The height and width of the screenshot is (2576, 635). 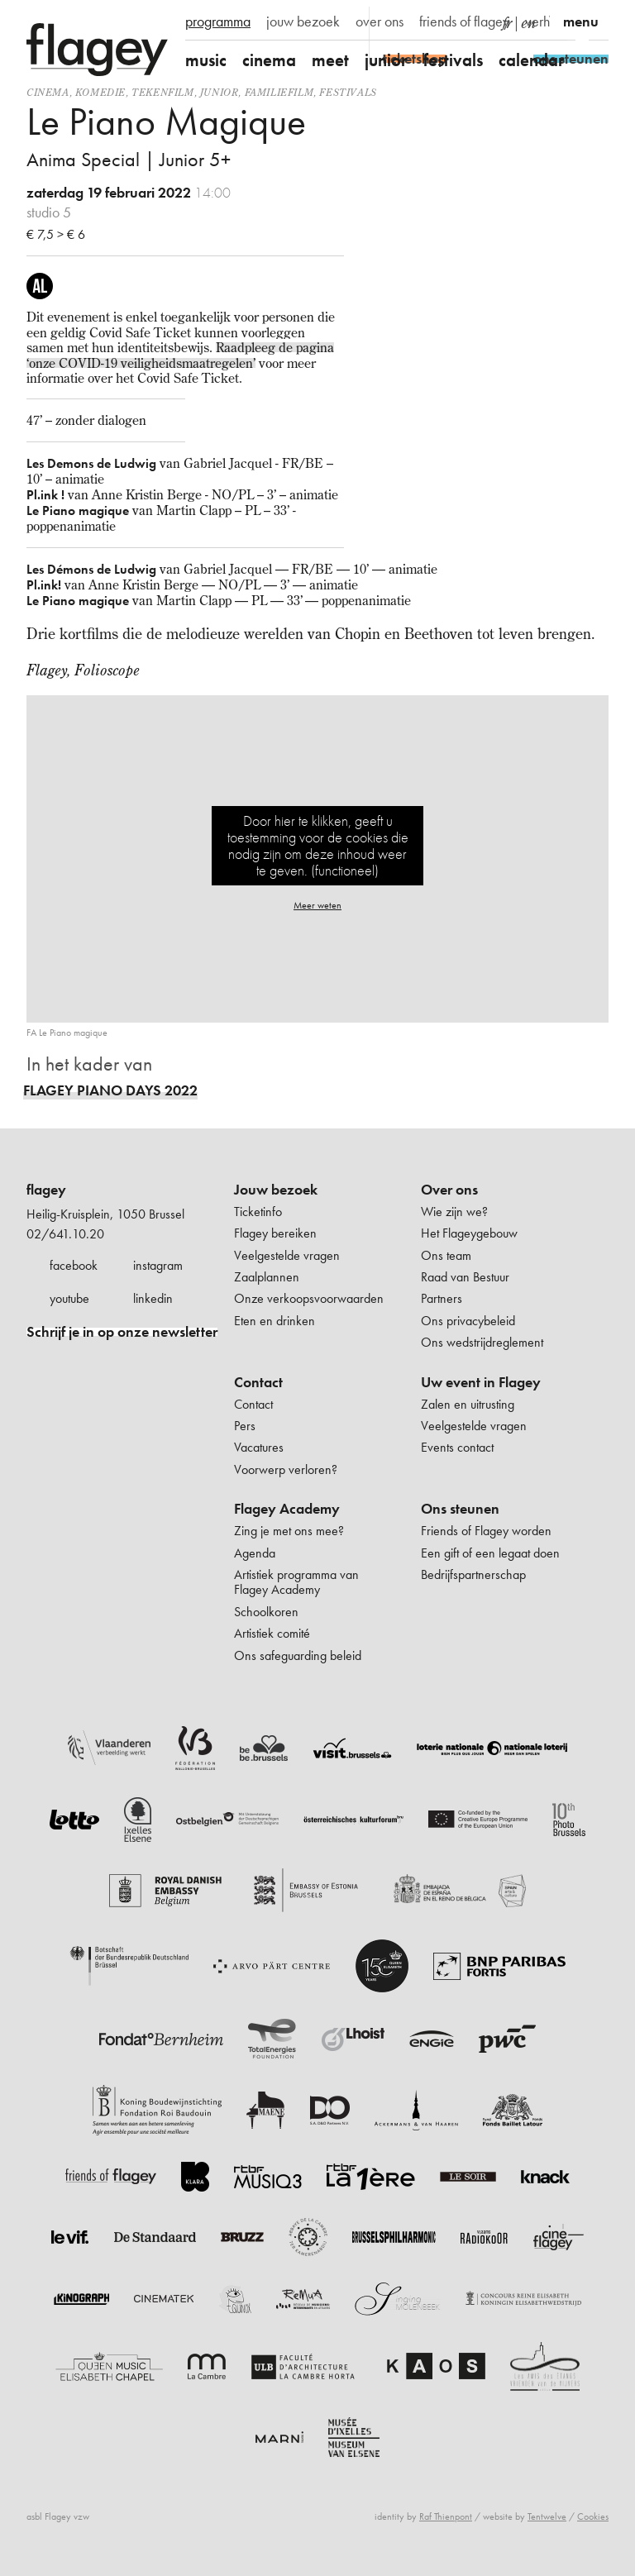 I want to click on Schoolkoren, so click(x=266, y=1611).